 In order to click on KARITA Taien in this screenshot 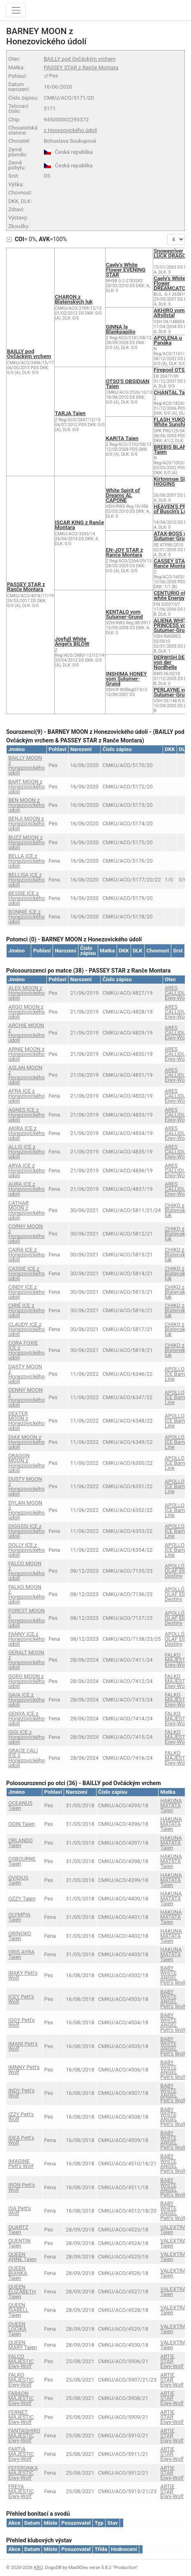, I will do `click(122, 438)`.